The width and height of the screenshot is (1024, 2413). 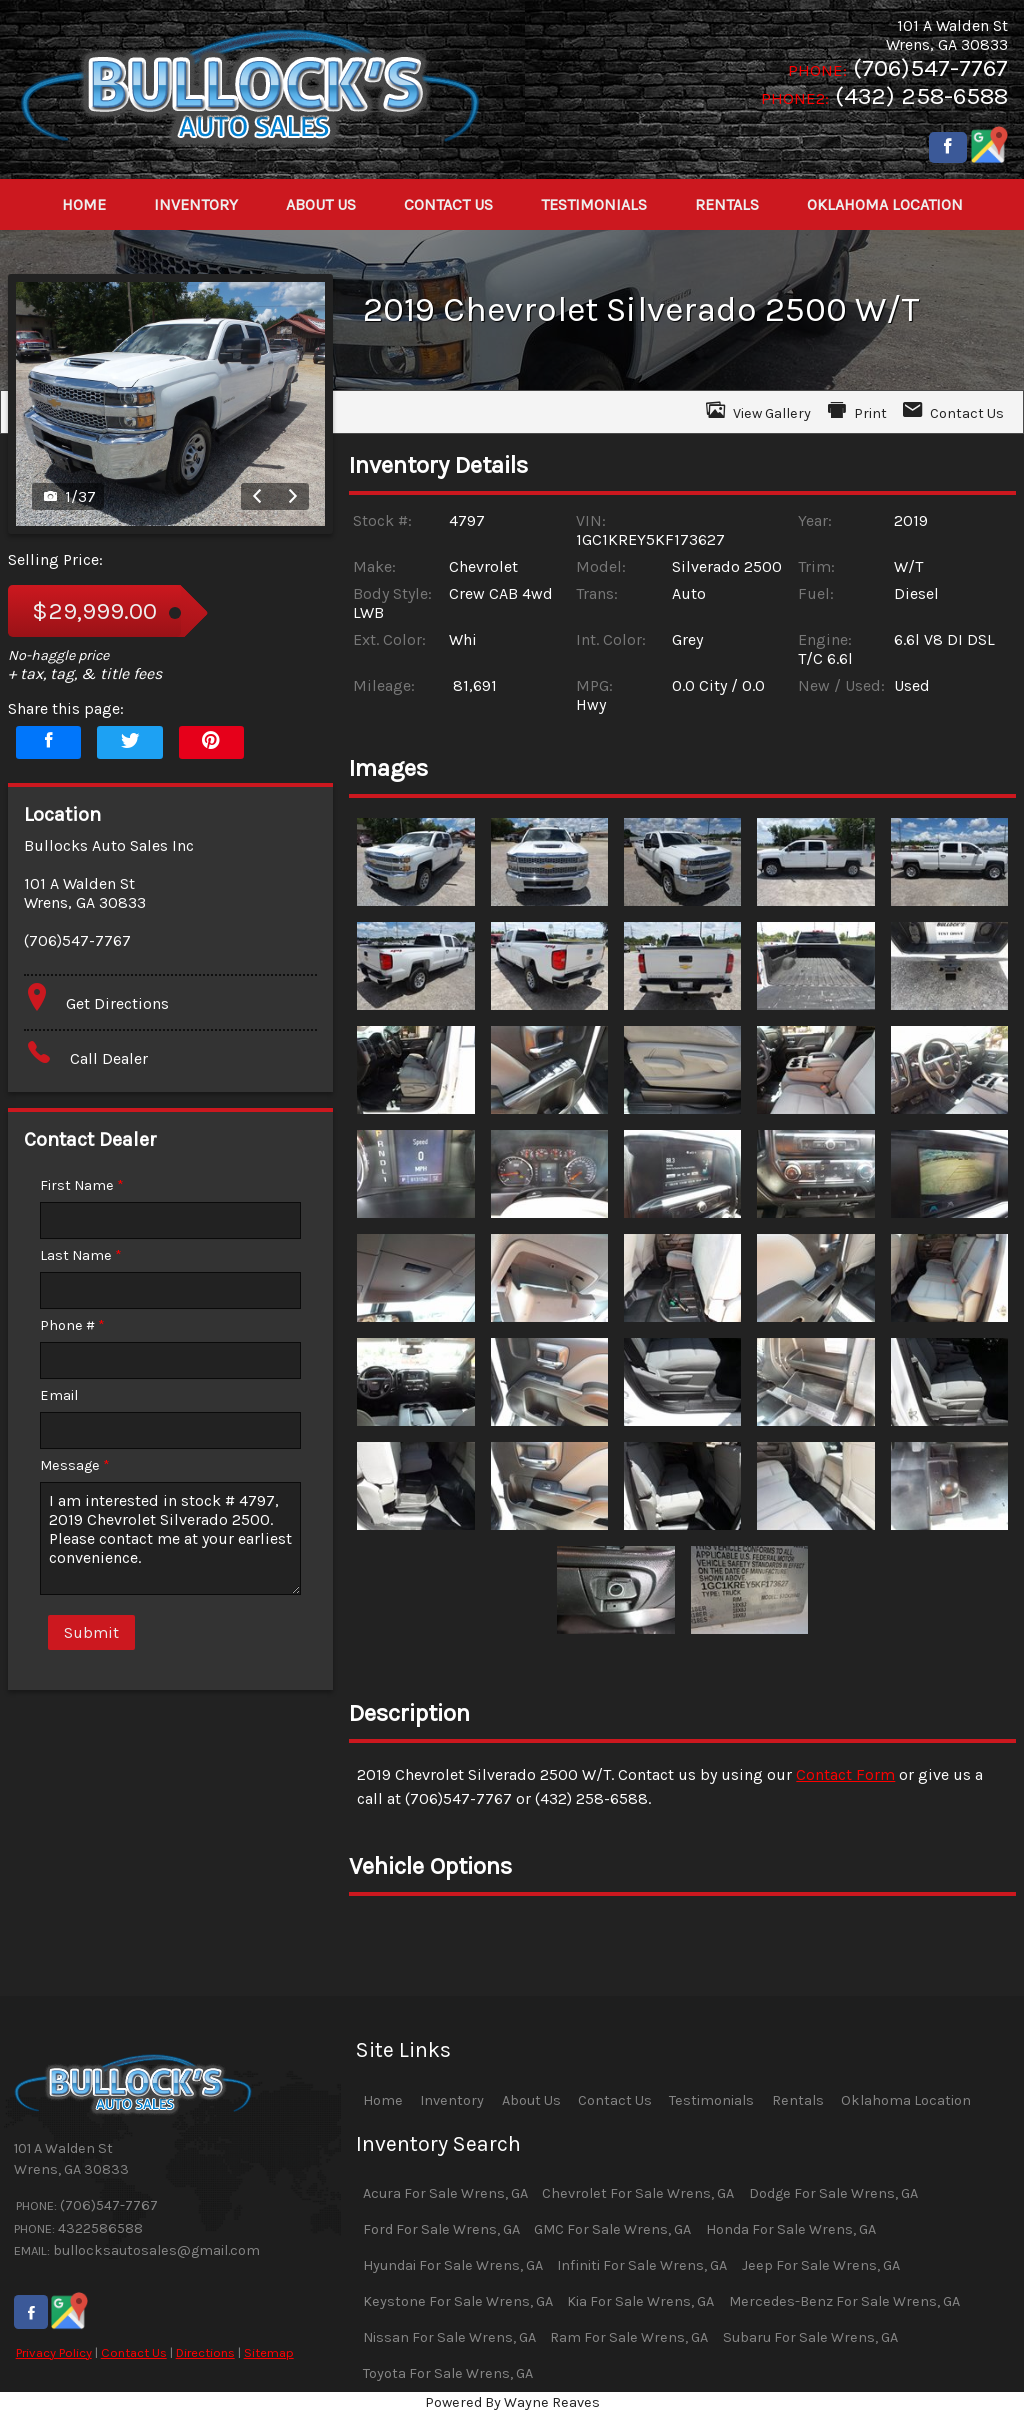 I want to click on Phone #, so click(x=72, y=1325).